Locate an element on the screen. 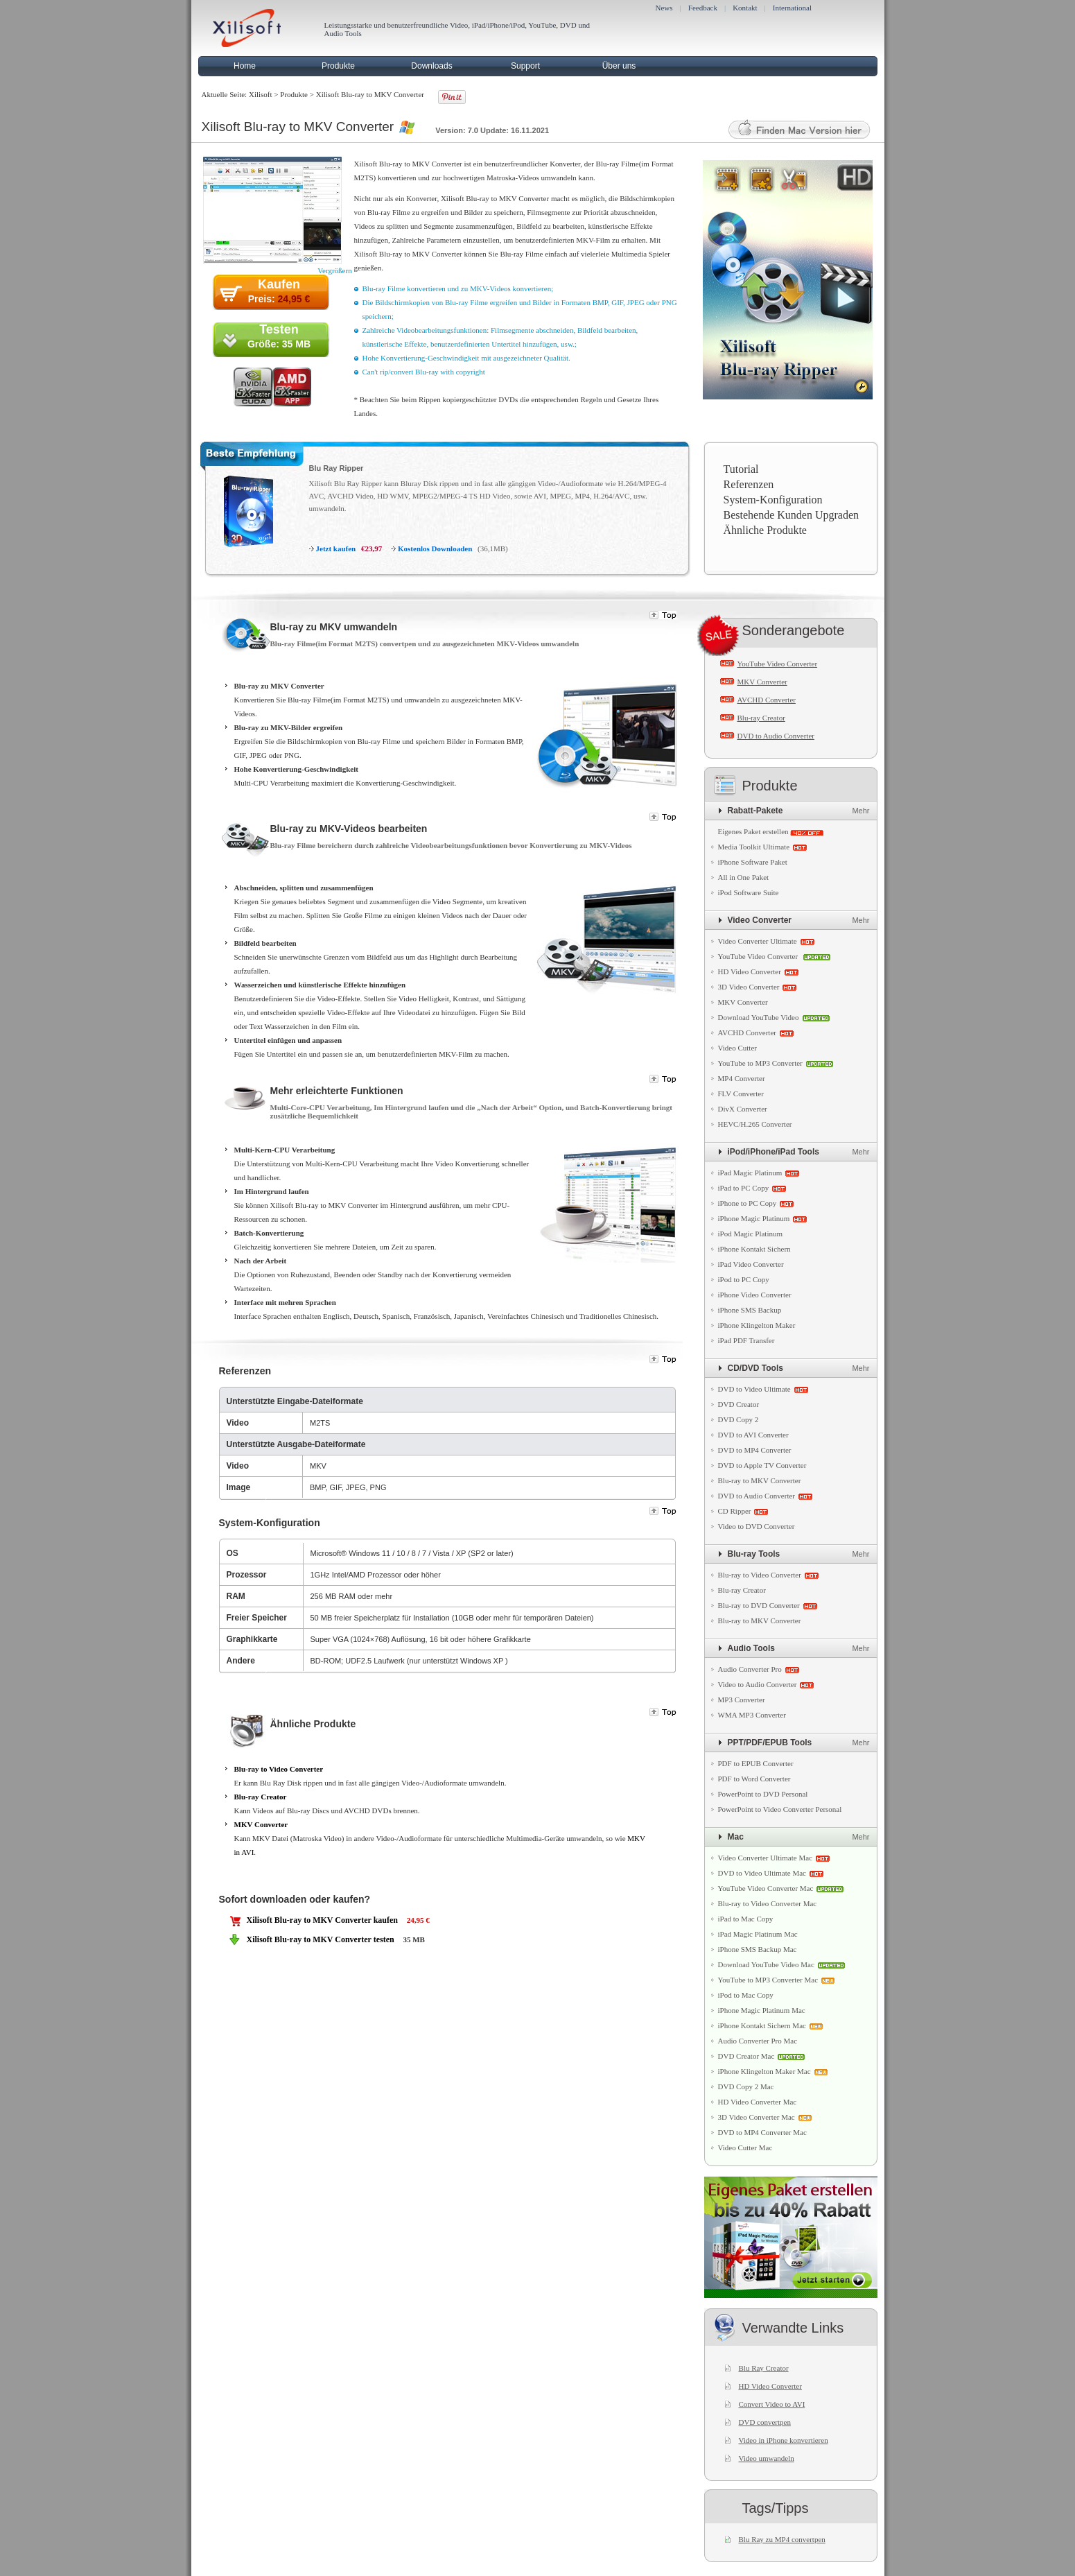  Blu-ray Creator is located at coordinates (260, 1796).